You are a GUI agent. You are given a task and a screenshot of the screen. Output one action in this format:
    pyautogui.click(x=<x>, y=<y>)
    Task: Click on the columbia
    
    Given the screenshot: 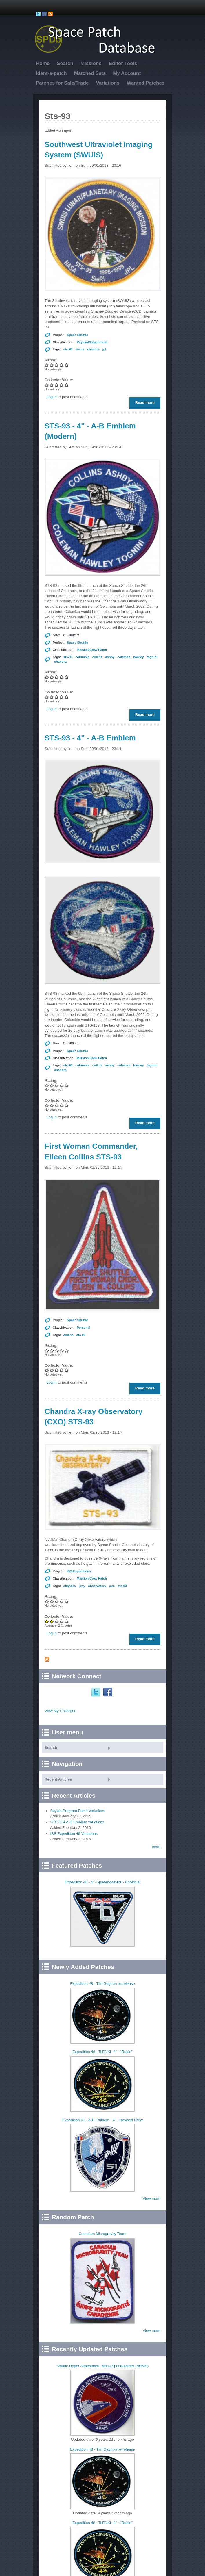 What is the action you would take?
    pyautogui.click(x=82, y=657)
    